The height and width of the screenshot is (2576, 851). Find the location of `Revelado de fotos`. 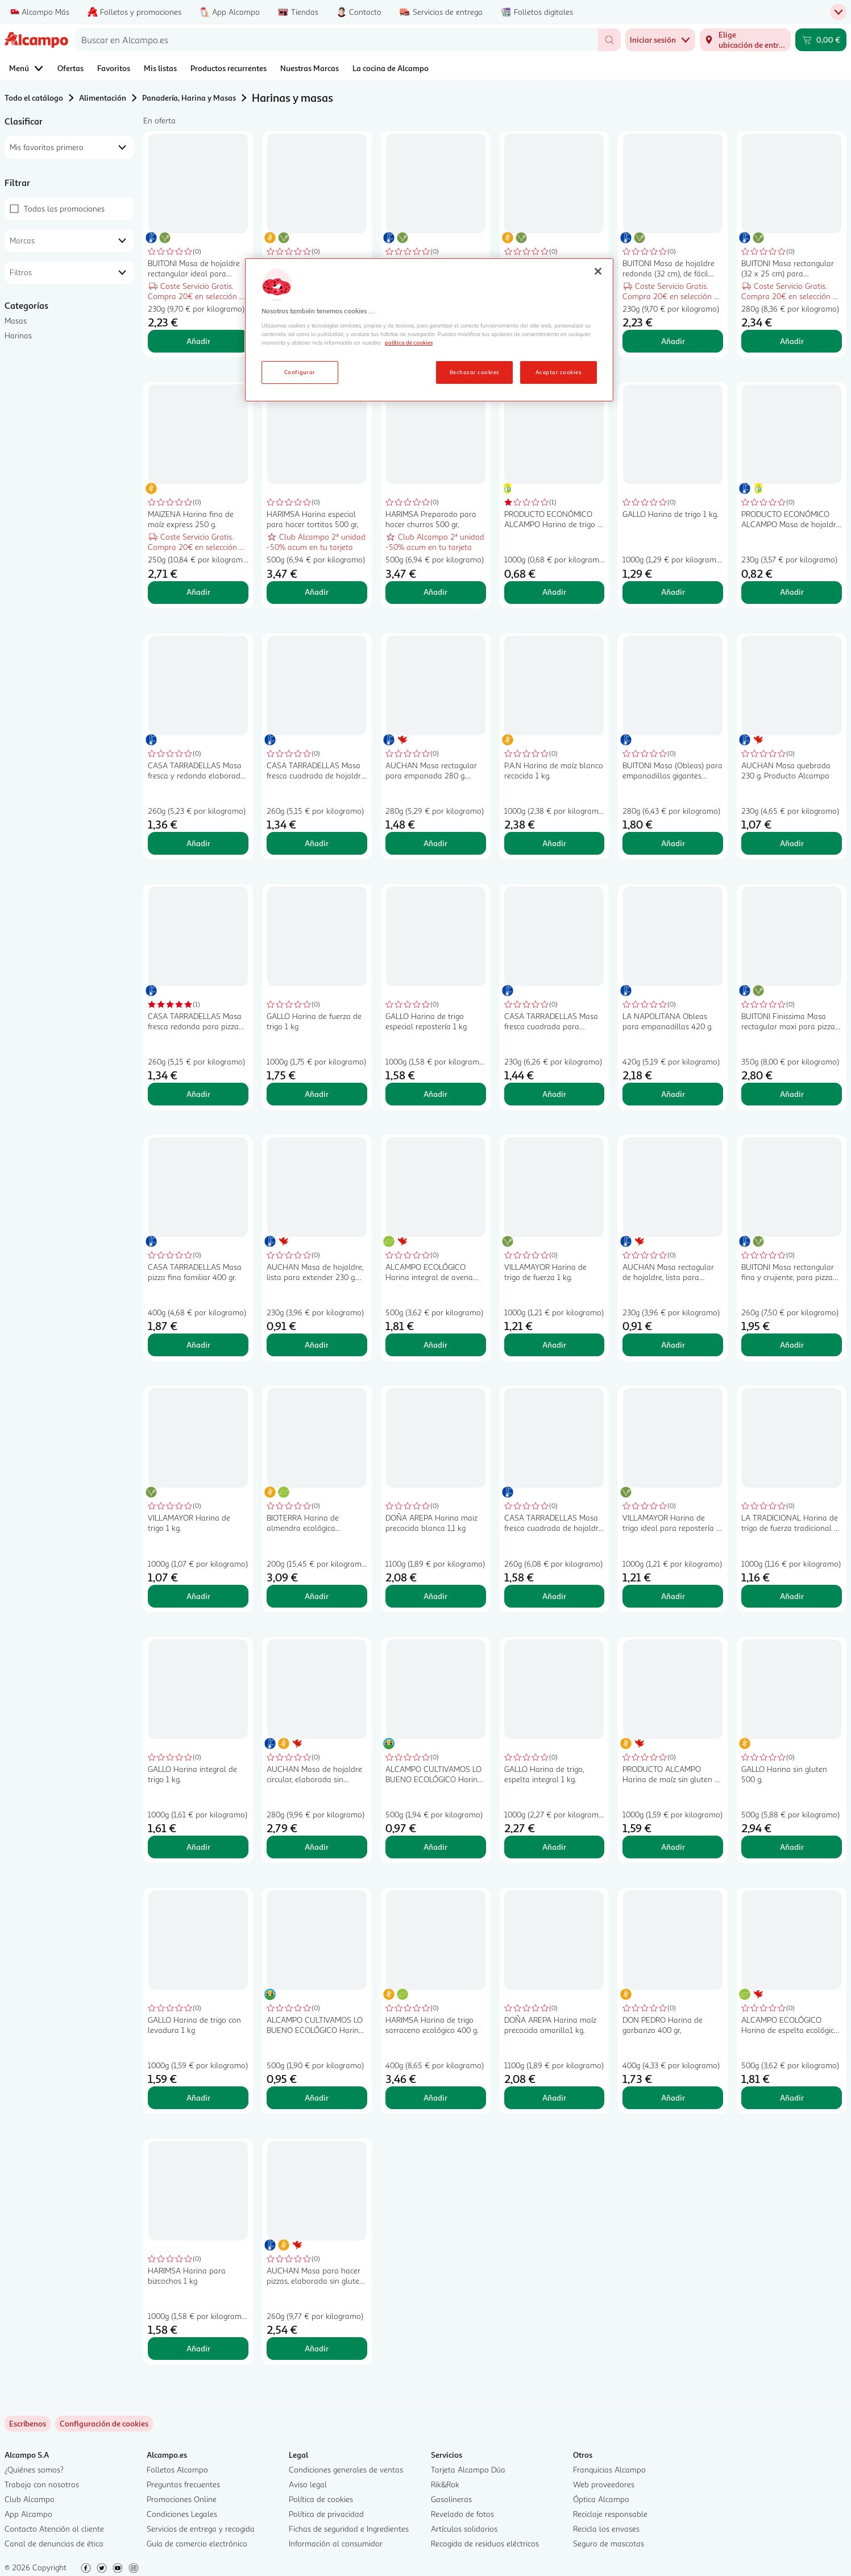

Revelado de fotos is located at coordinates (462, 2514).